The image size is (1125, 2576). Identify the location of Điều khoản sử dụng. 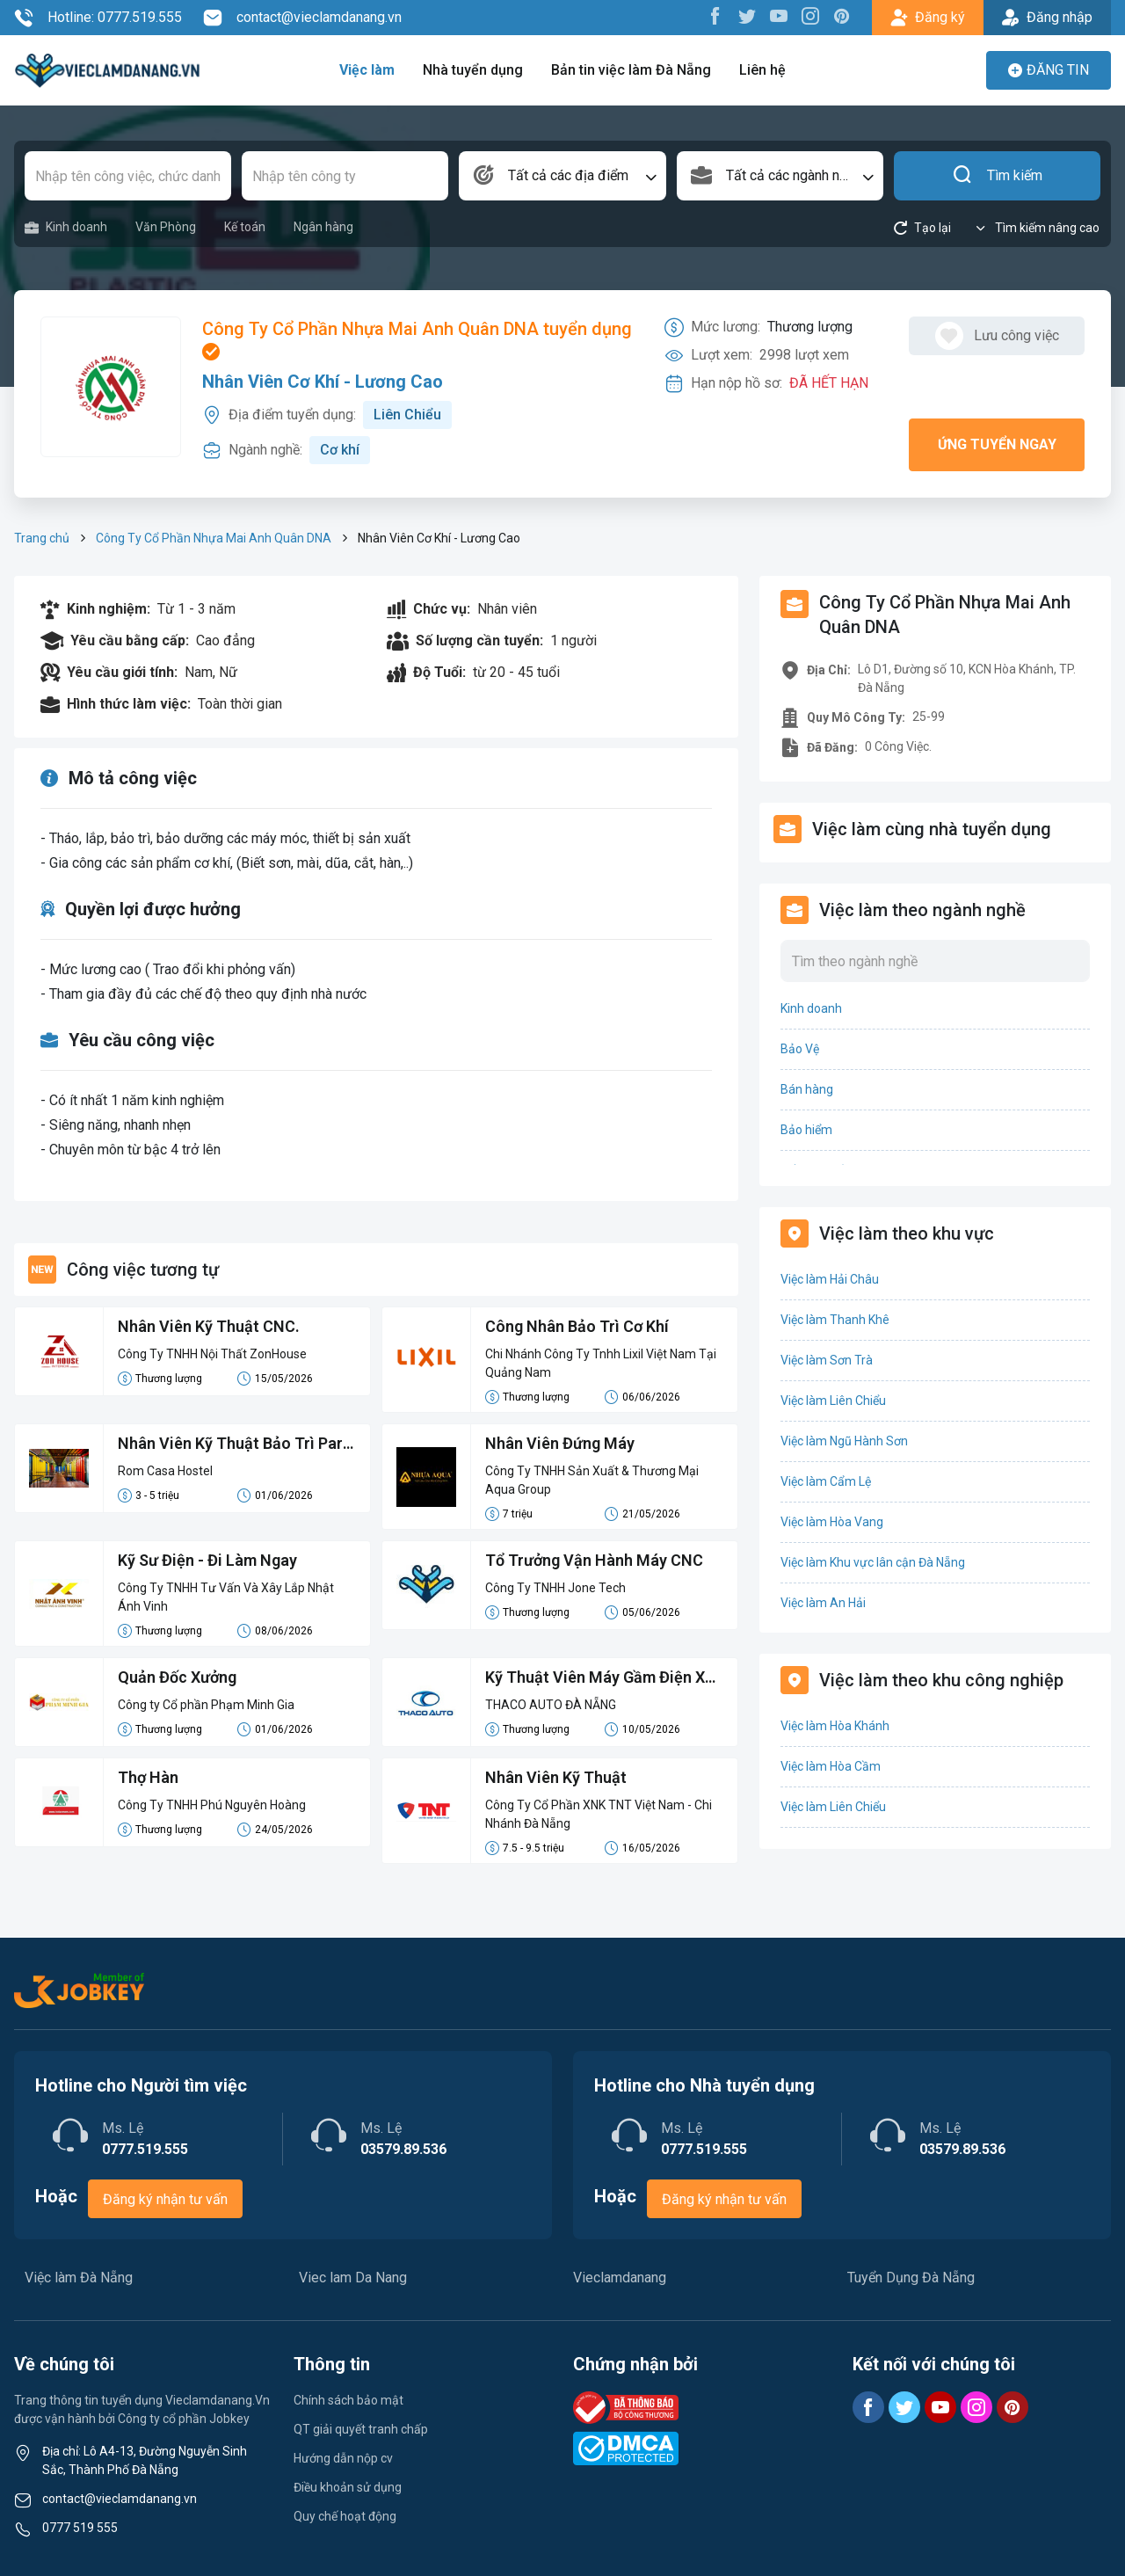
(348, 2487).